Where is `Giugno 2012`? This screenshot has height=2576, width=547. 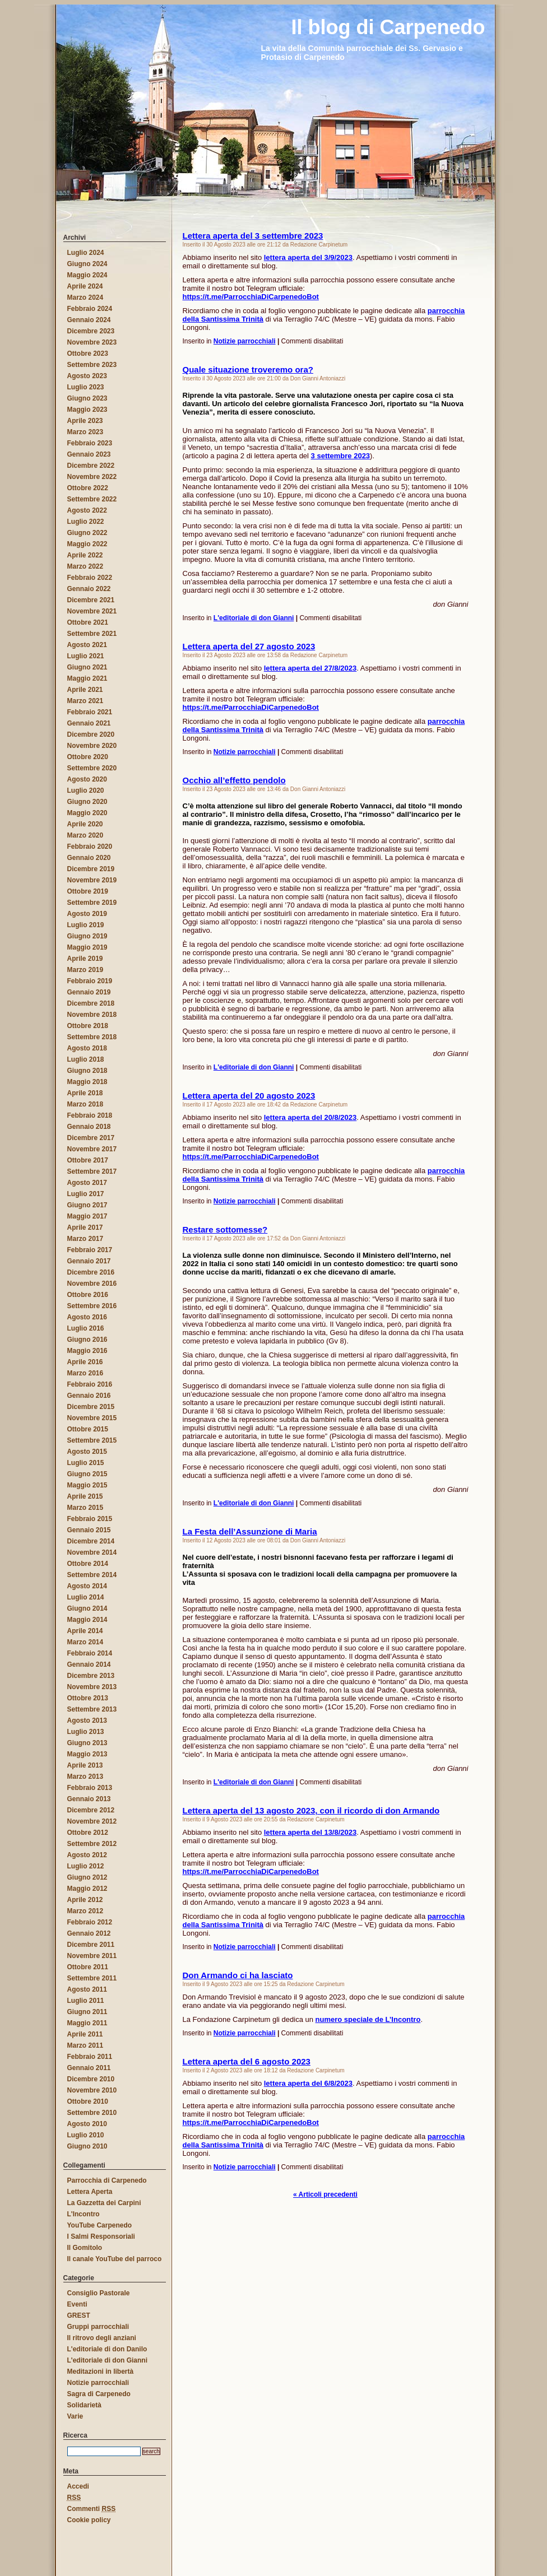
Giugno 2012 is located at coordinates (87, 1877).